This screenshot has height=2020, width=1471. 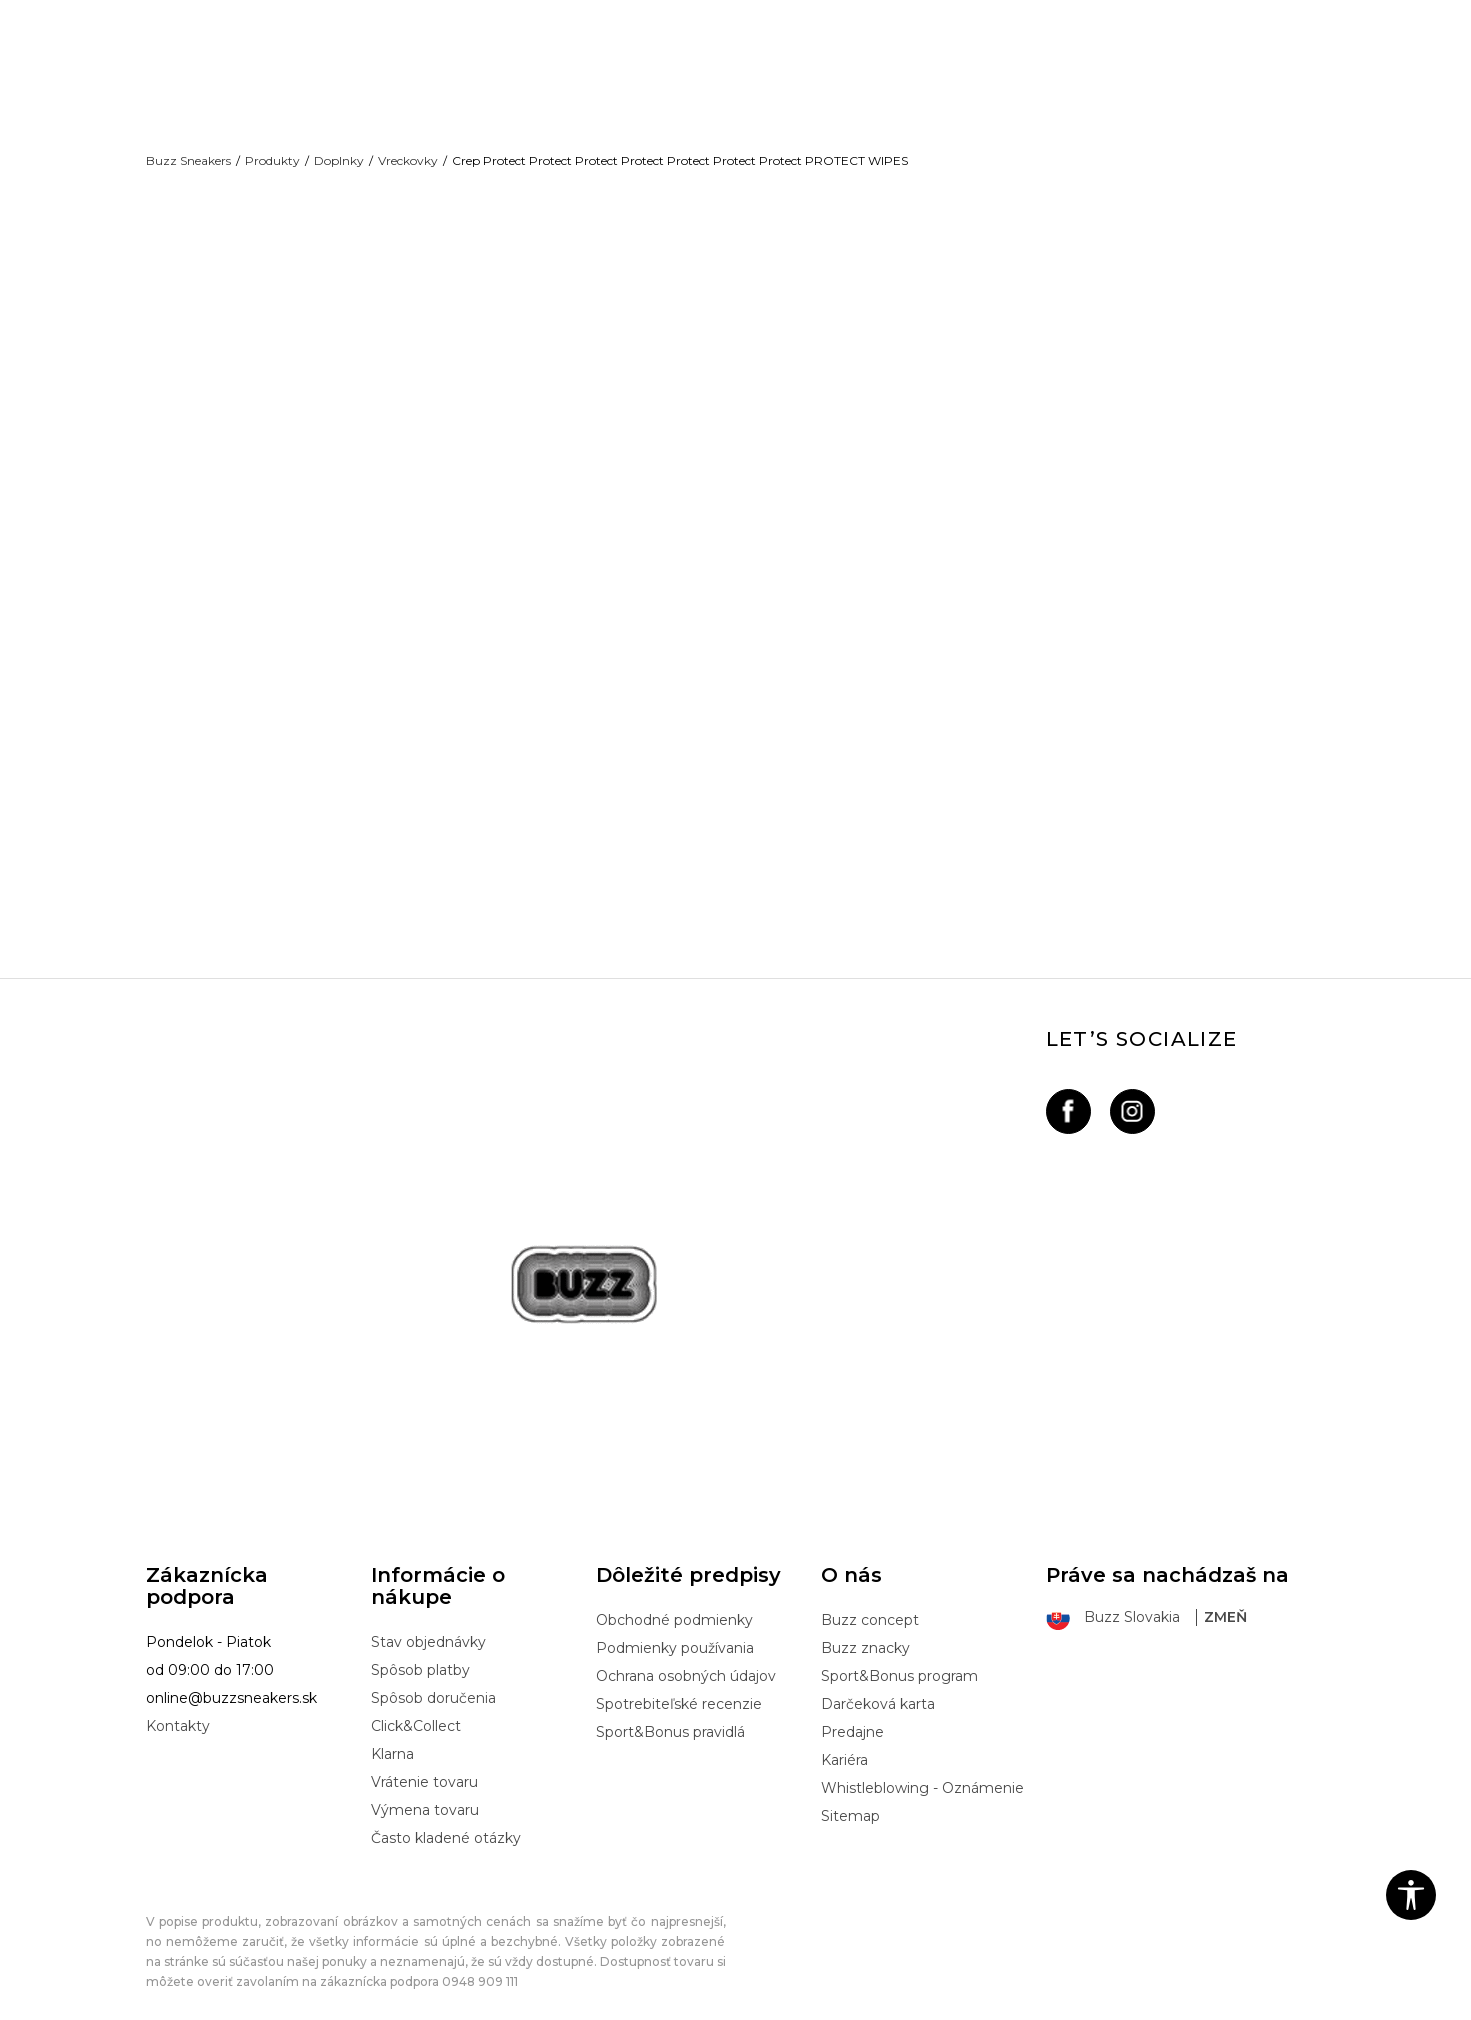 What do you see at coordinates (852, 1713) in the screenshot?
I see `Predajne` at bounding box center [852, 1713].